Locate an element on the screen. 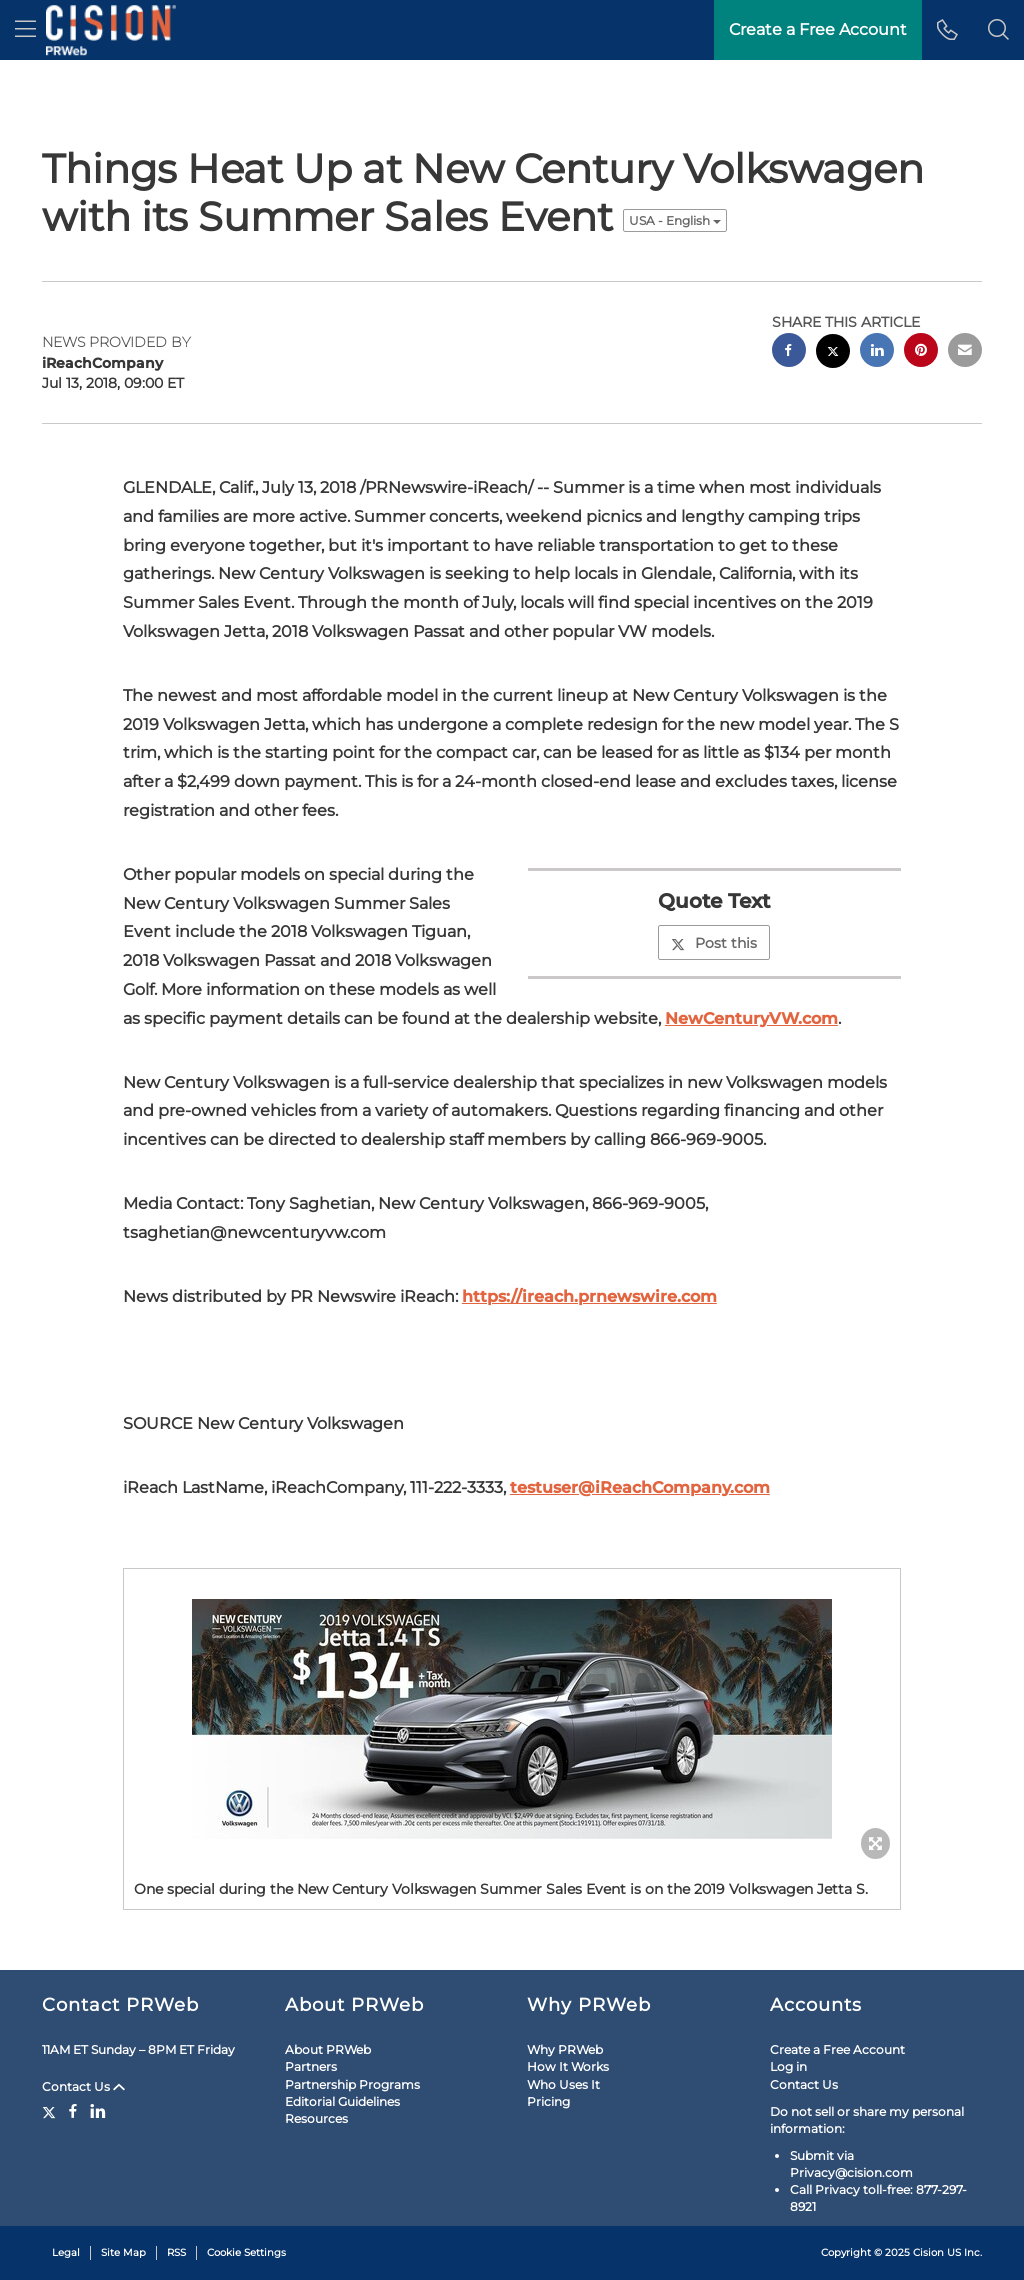 This screenshot has width=1024, height=2280. Create a Free Account is located at coordinates (837, 2049).